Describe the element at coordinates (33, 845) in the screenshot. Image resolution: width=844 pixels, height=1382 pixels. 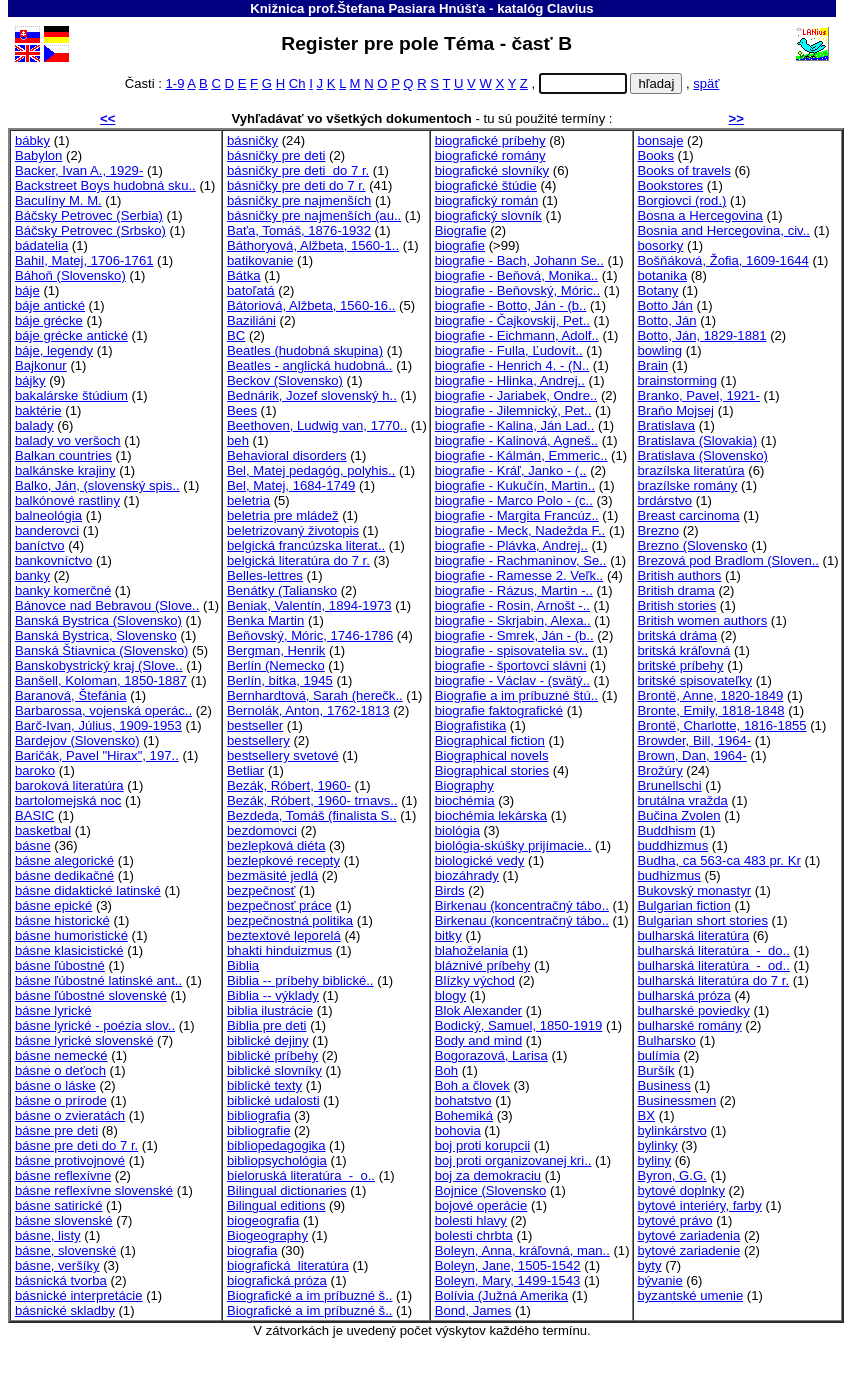
I see `básne` at that location.